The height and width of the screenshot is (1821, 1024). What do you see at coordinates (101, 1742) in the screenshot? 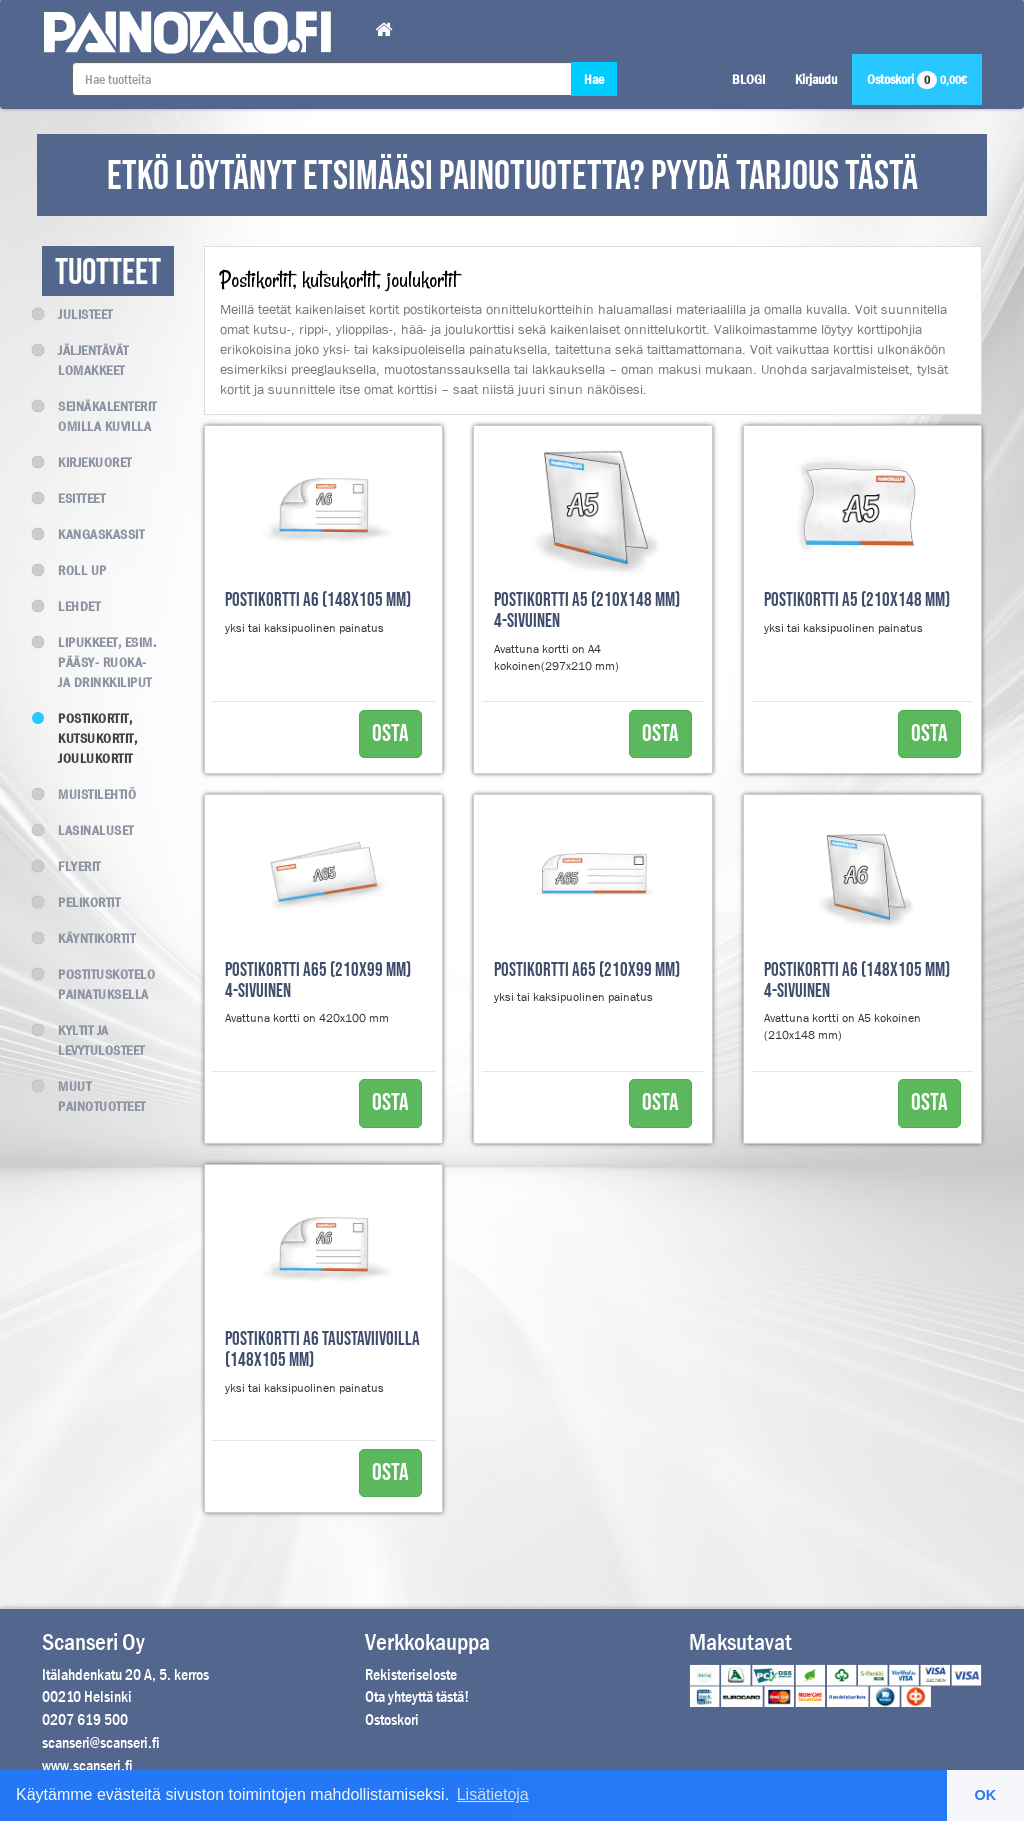
I see `scanseri@scanseri.fi` at bounding box center [101, 1742].